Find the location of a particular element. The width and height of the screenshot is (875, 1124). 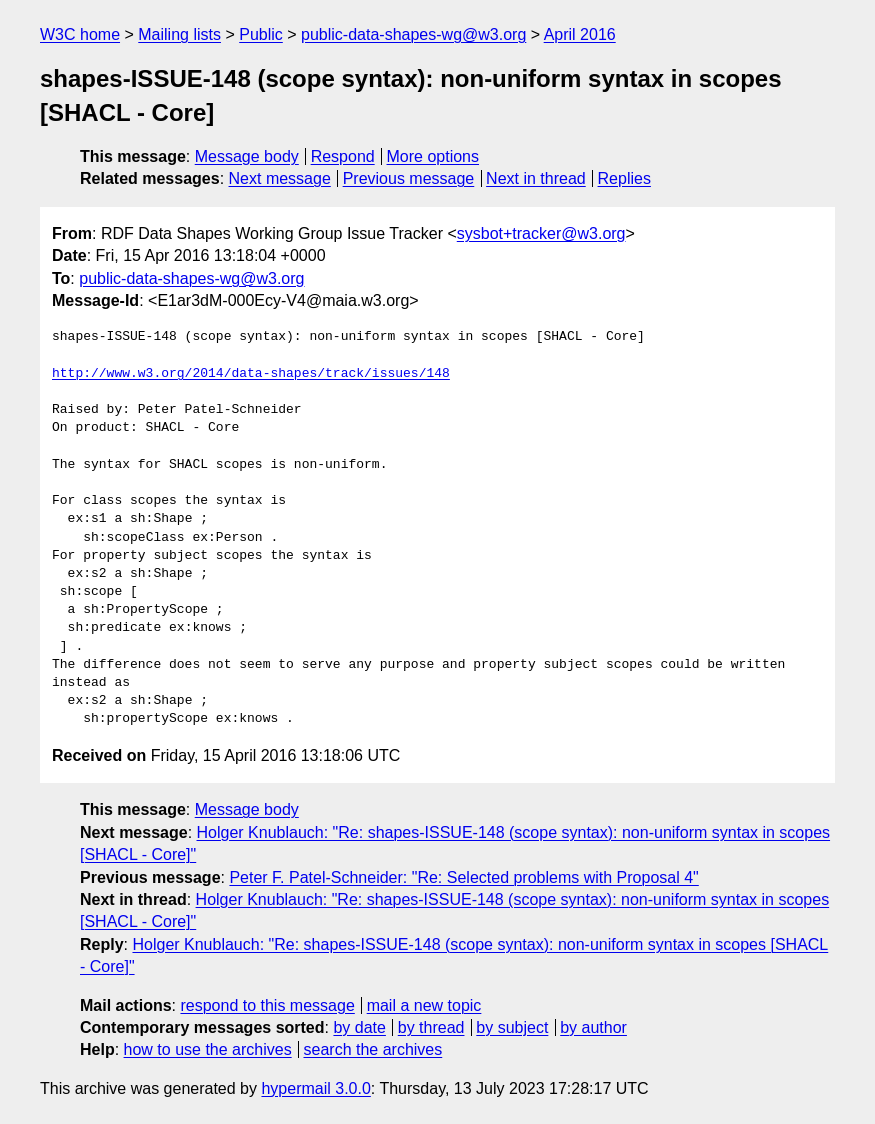

respond to this message is located at coordinates (267, 1005).